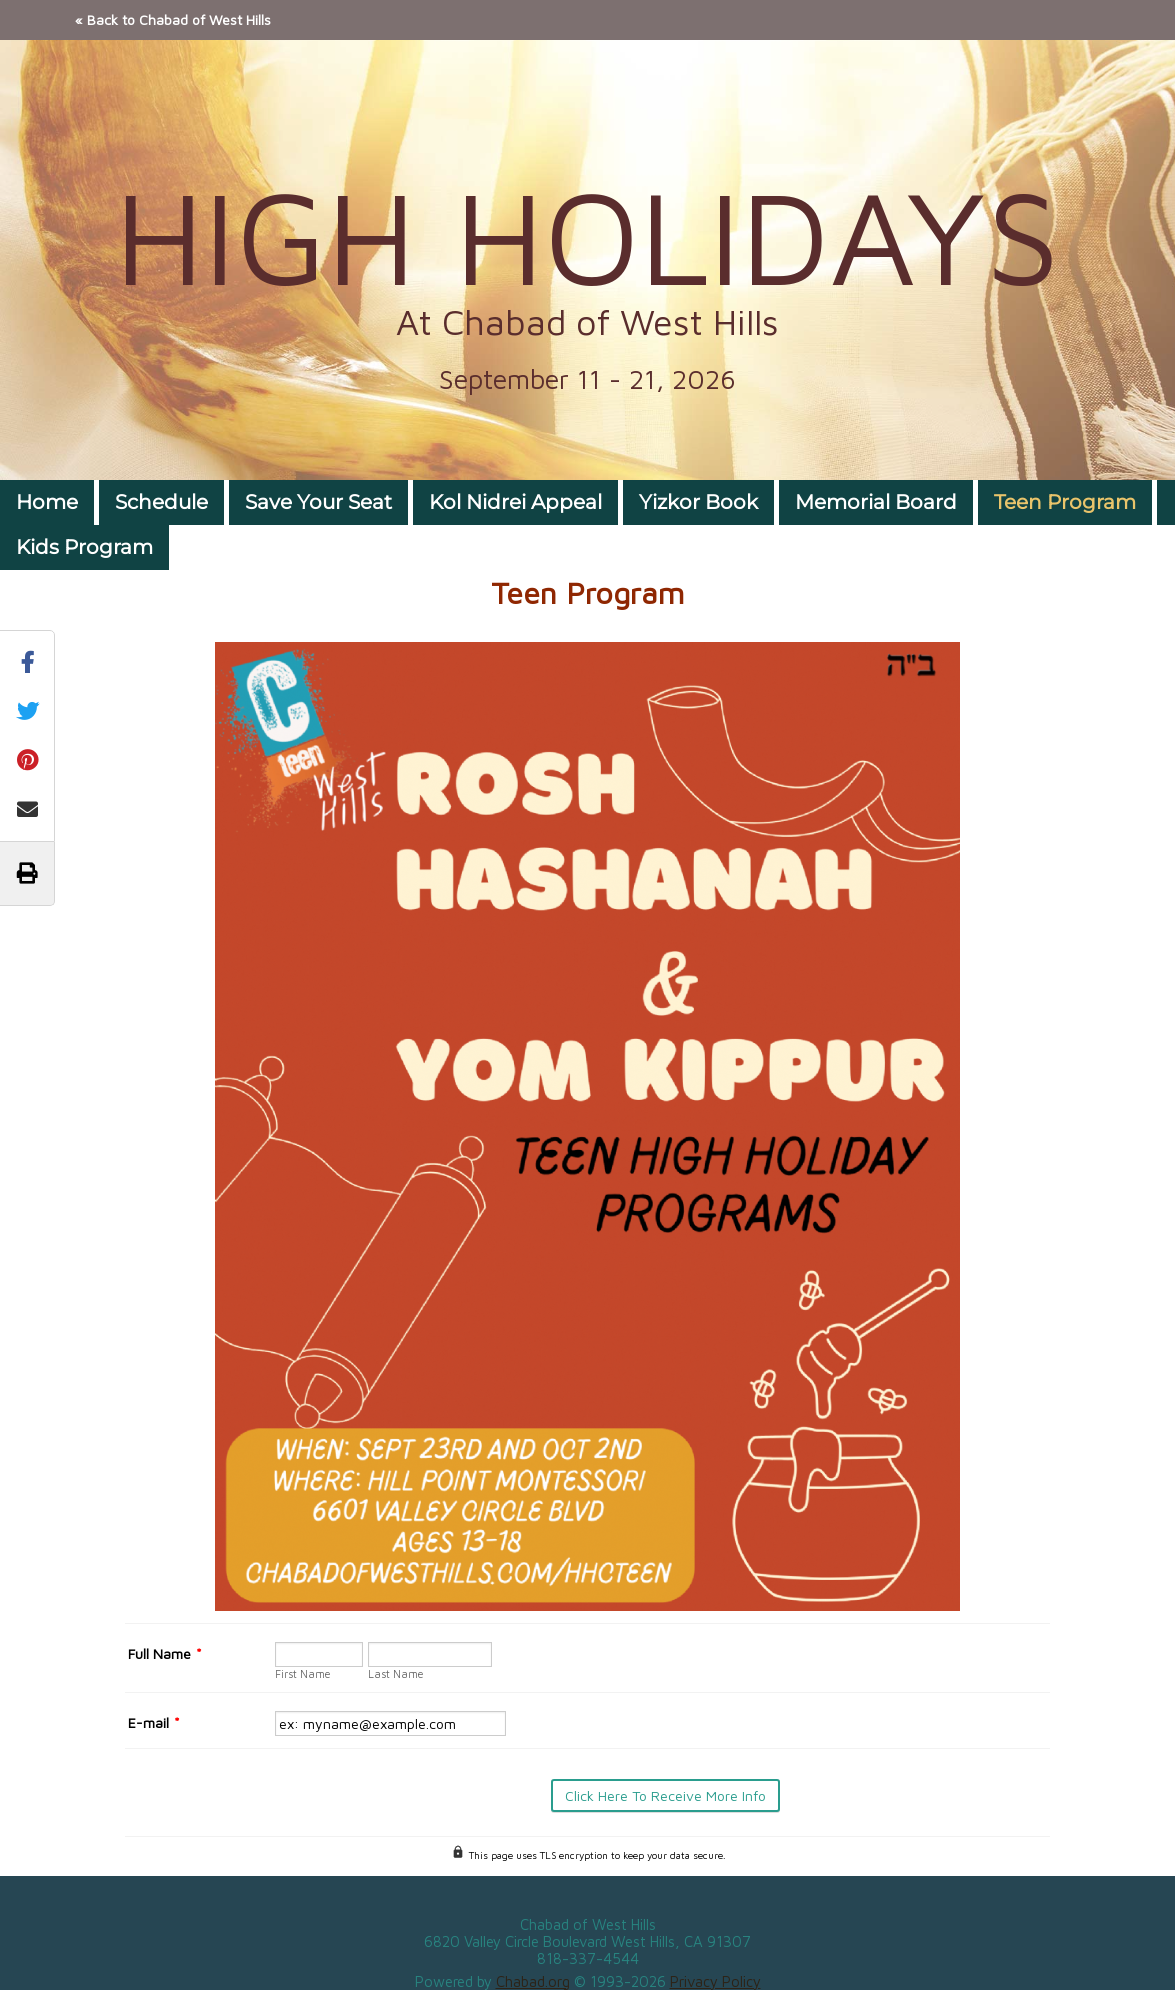 Image resolution: width=1175 pixels, height=1990 pixels. Describe the element at coordinates (165, 1653) in the screenshot. I see `Full Name` at that location.